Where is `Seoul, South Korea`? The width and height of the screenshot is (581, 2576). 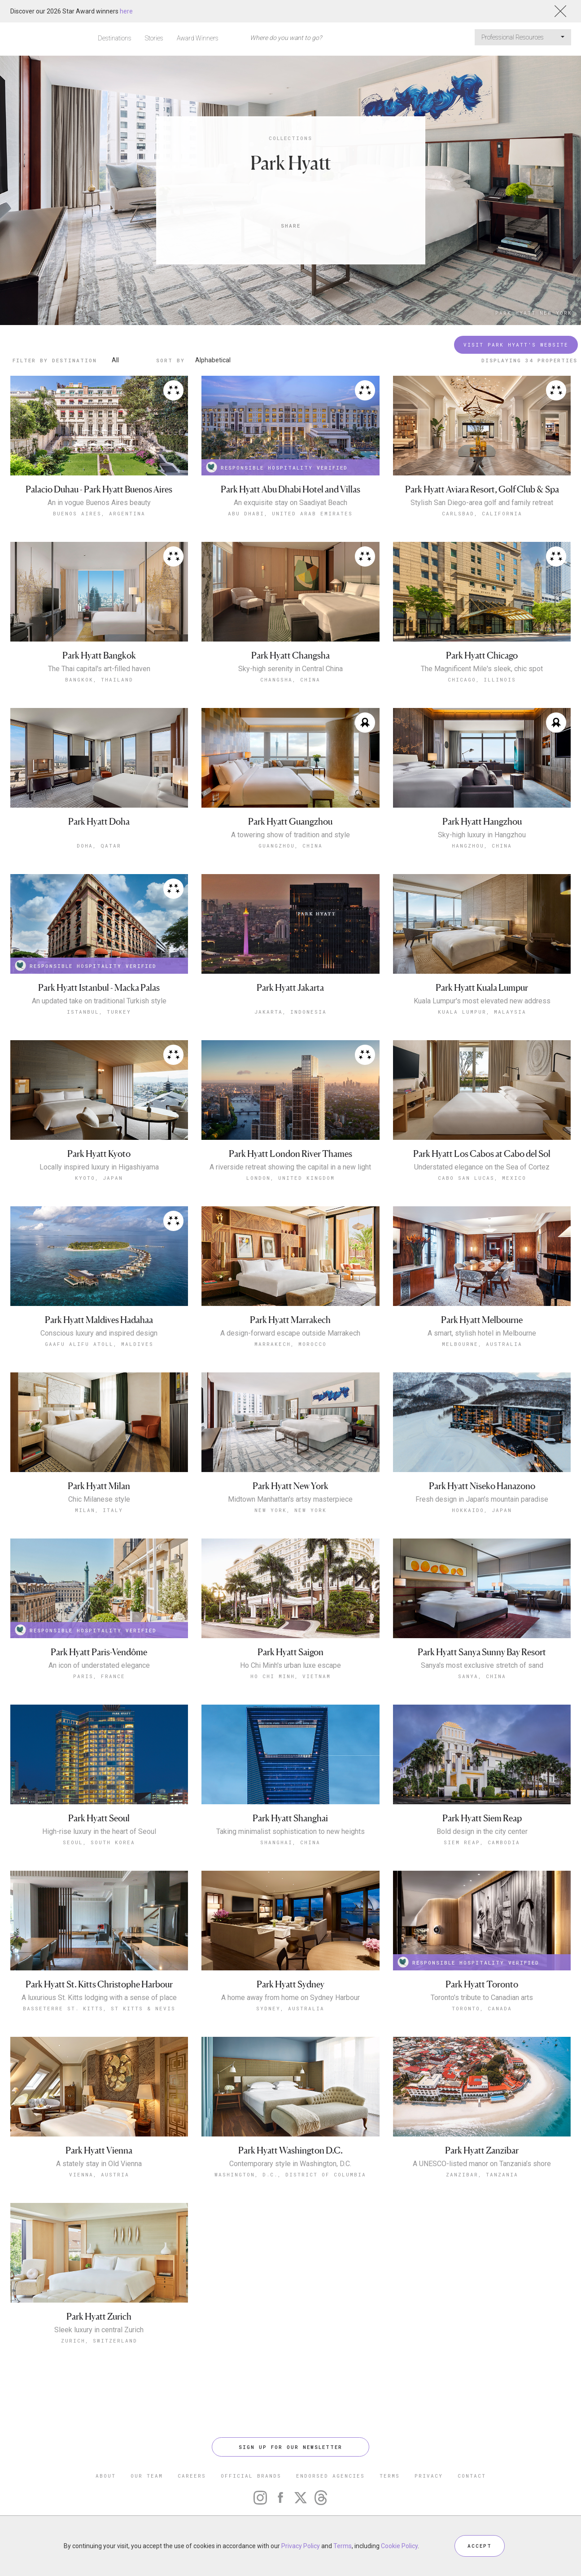 Seoul, South Korea is located at coordinates (99, 1842).